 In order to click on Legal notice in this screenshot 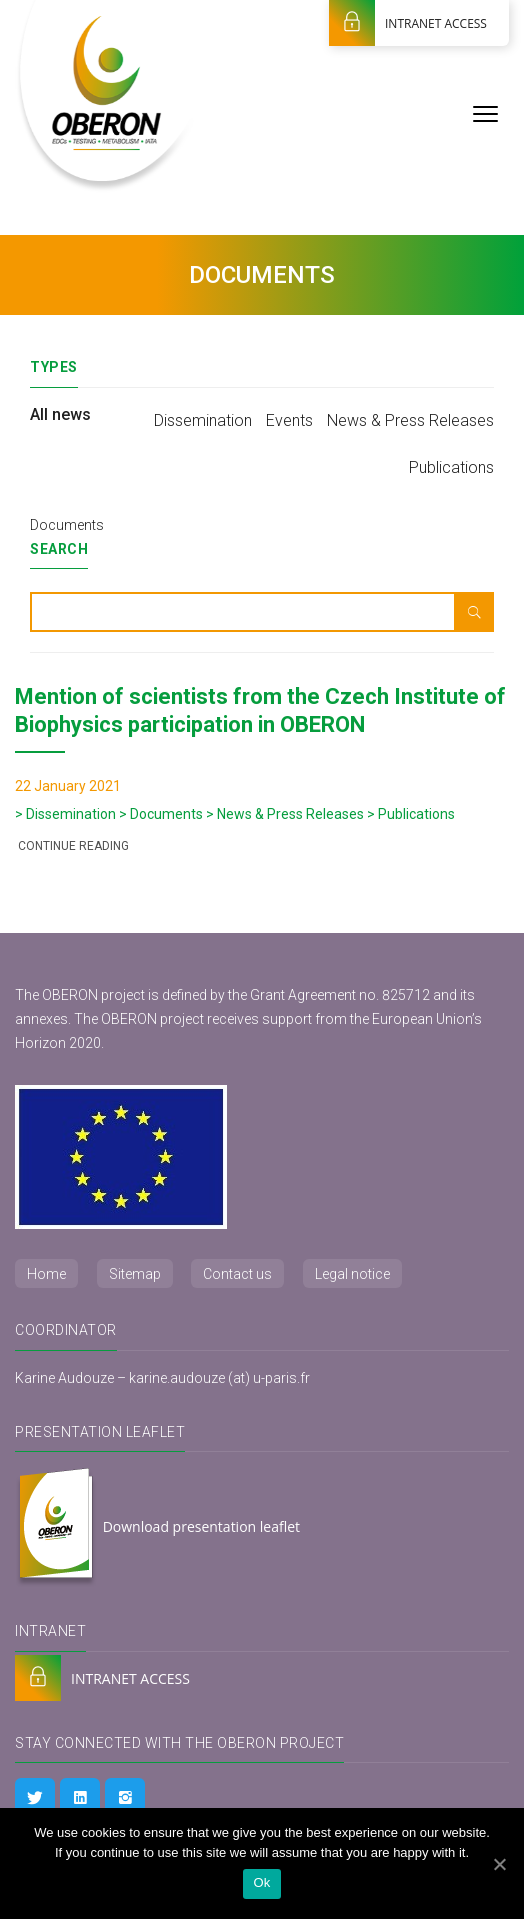, I will do `click(352, 1274)`.